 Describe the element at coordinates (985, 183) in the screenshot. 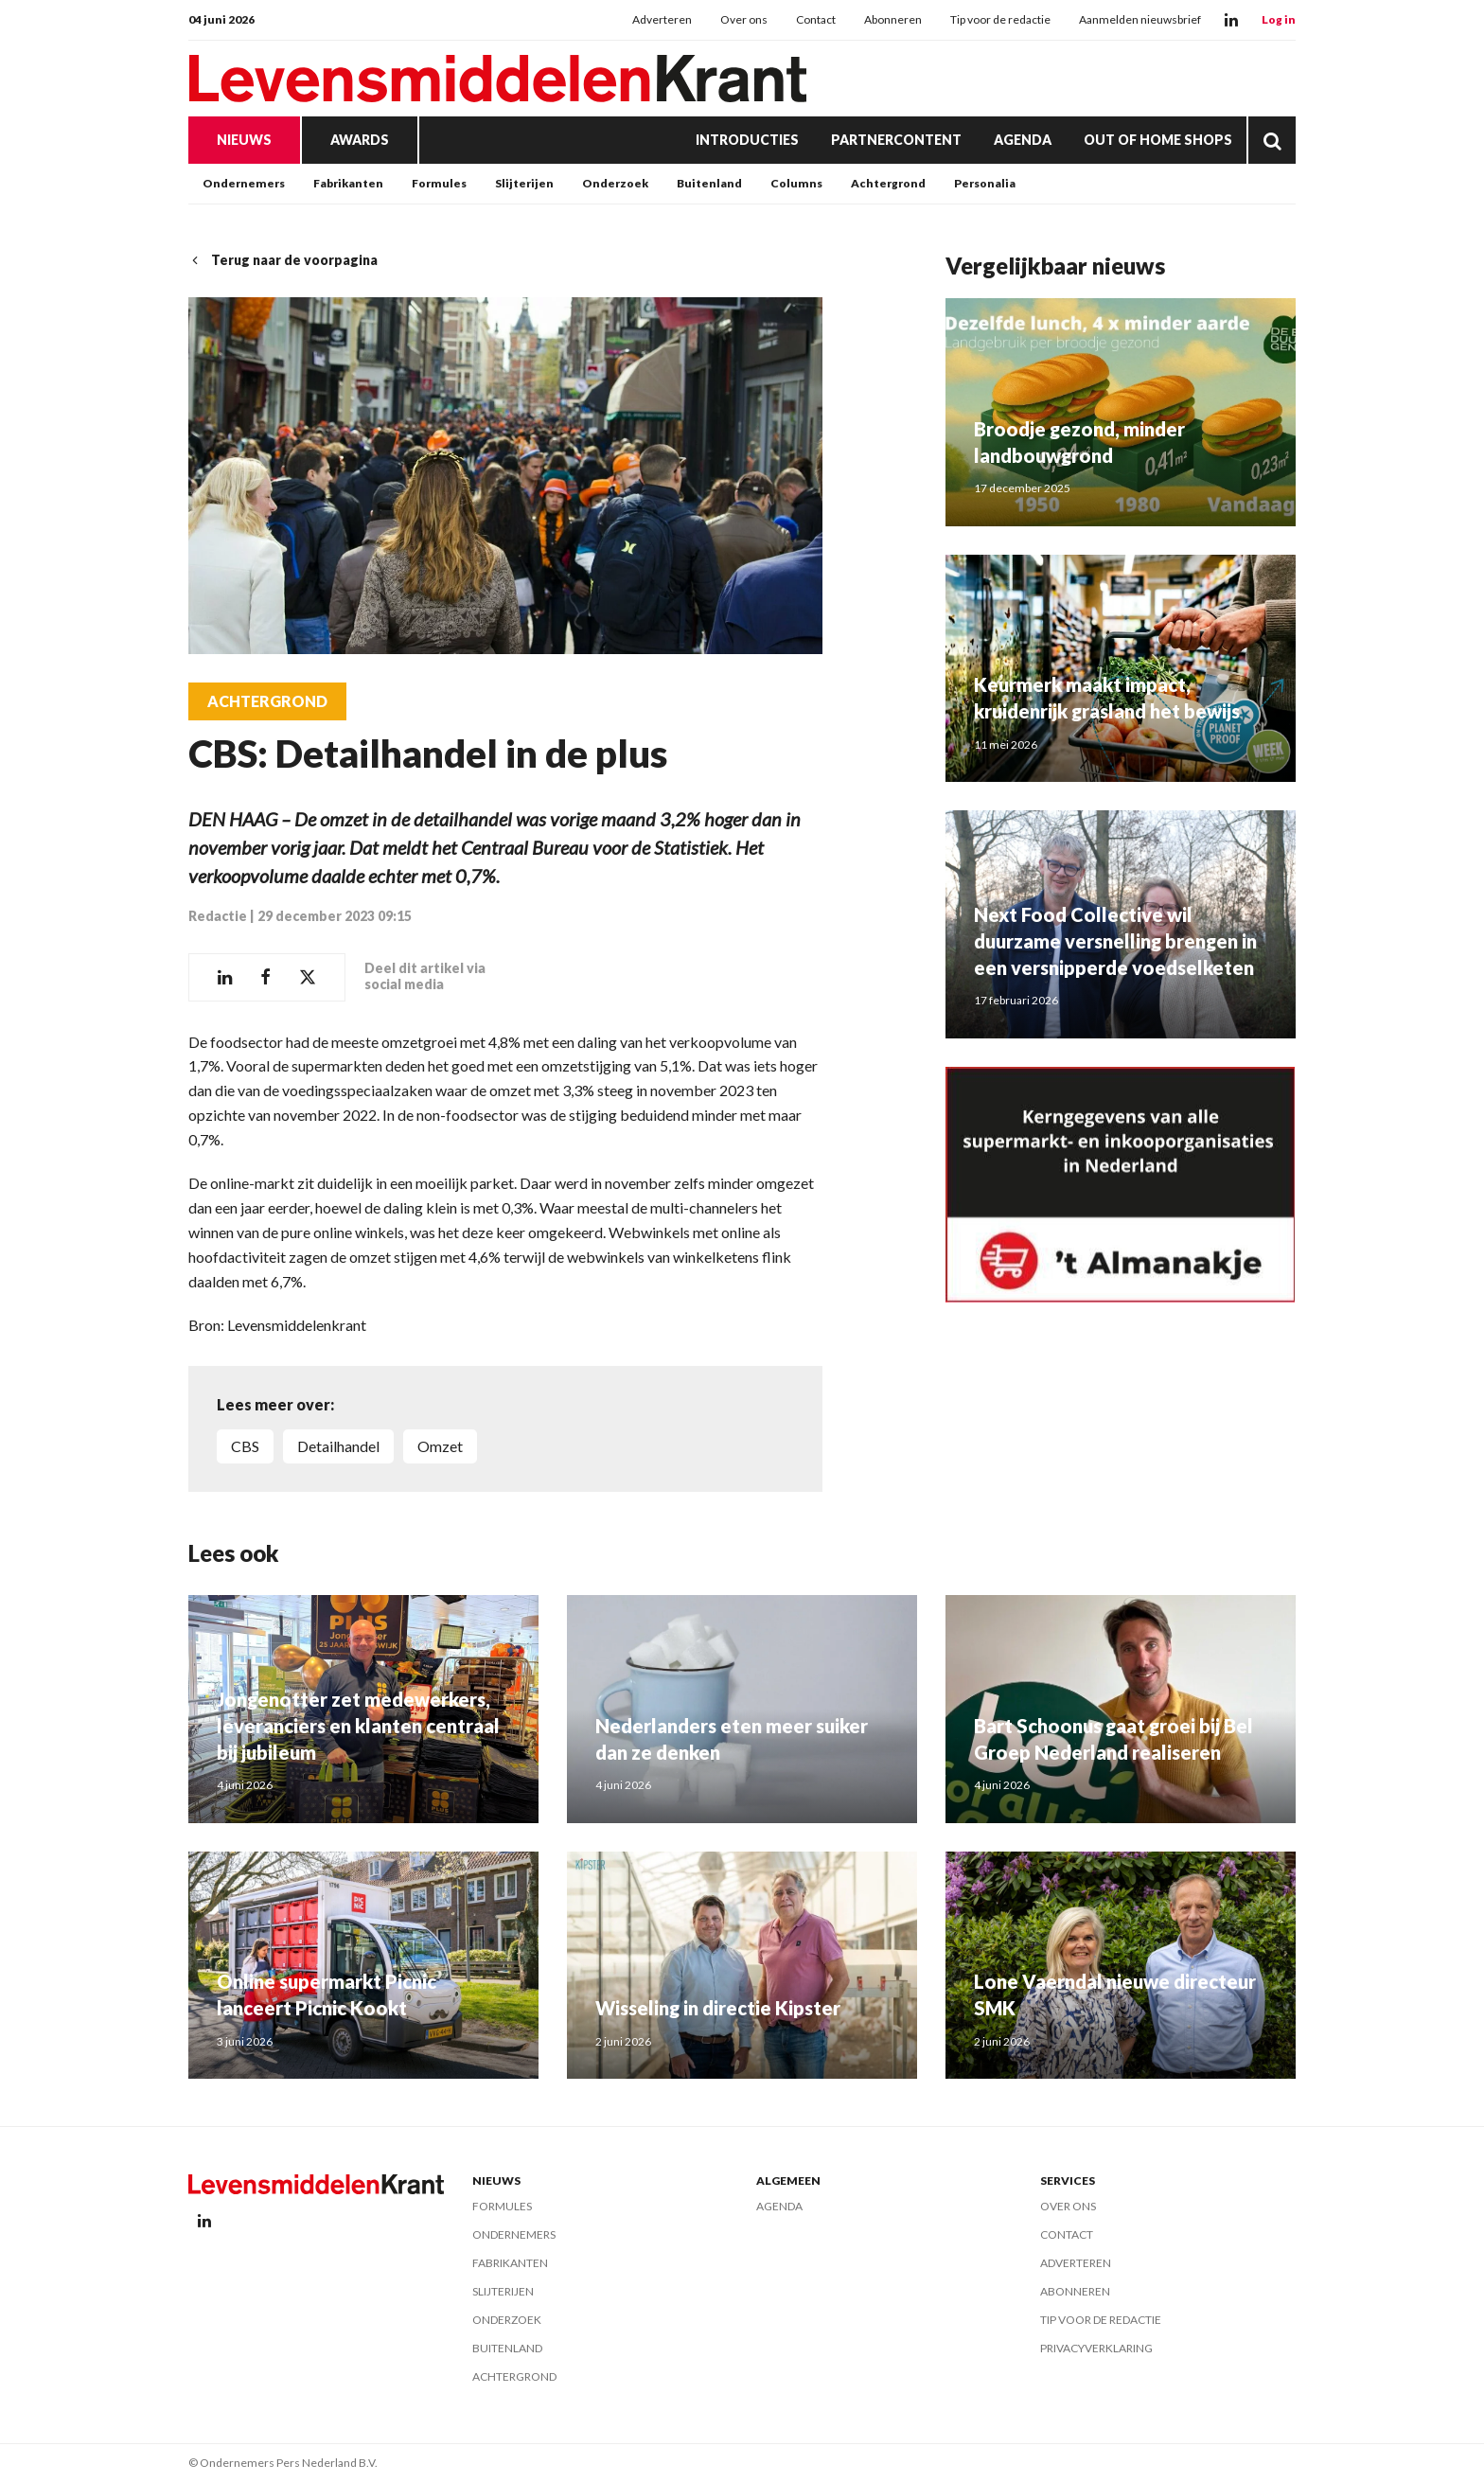

I see `Personalia` at that location.